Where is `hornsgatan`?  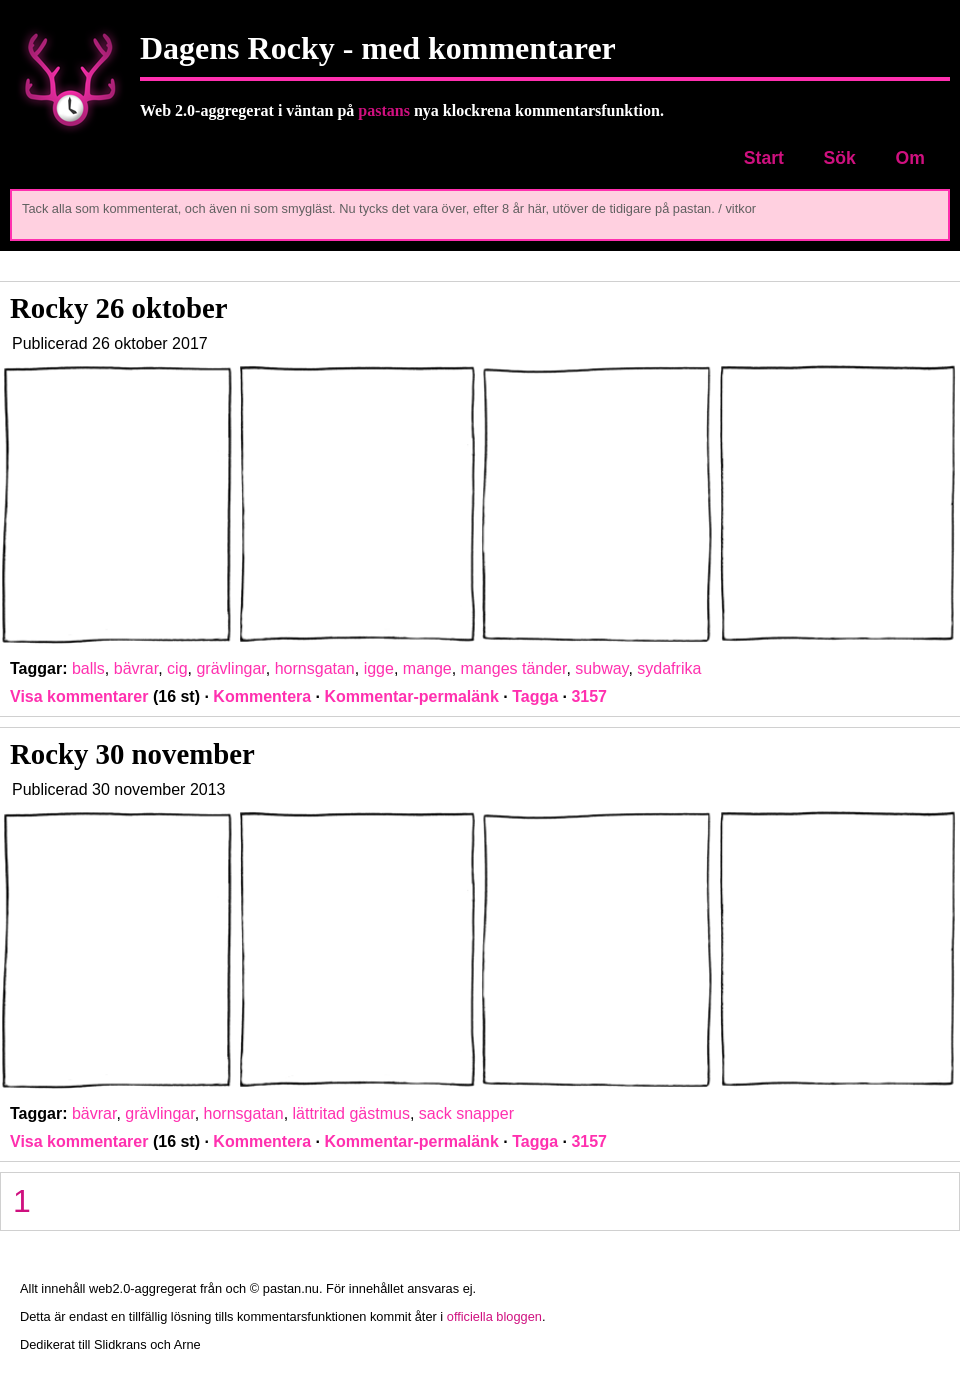 hornsgatan is located at coordinates (315, 668).